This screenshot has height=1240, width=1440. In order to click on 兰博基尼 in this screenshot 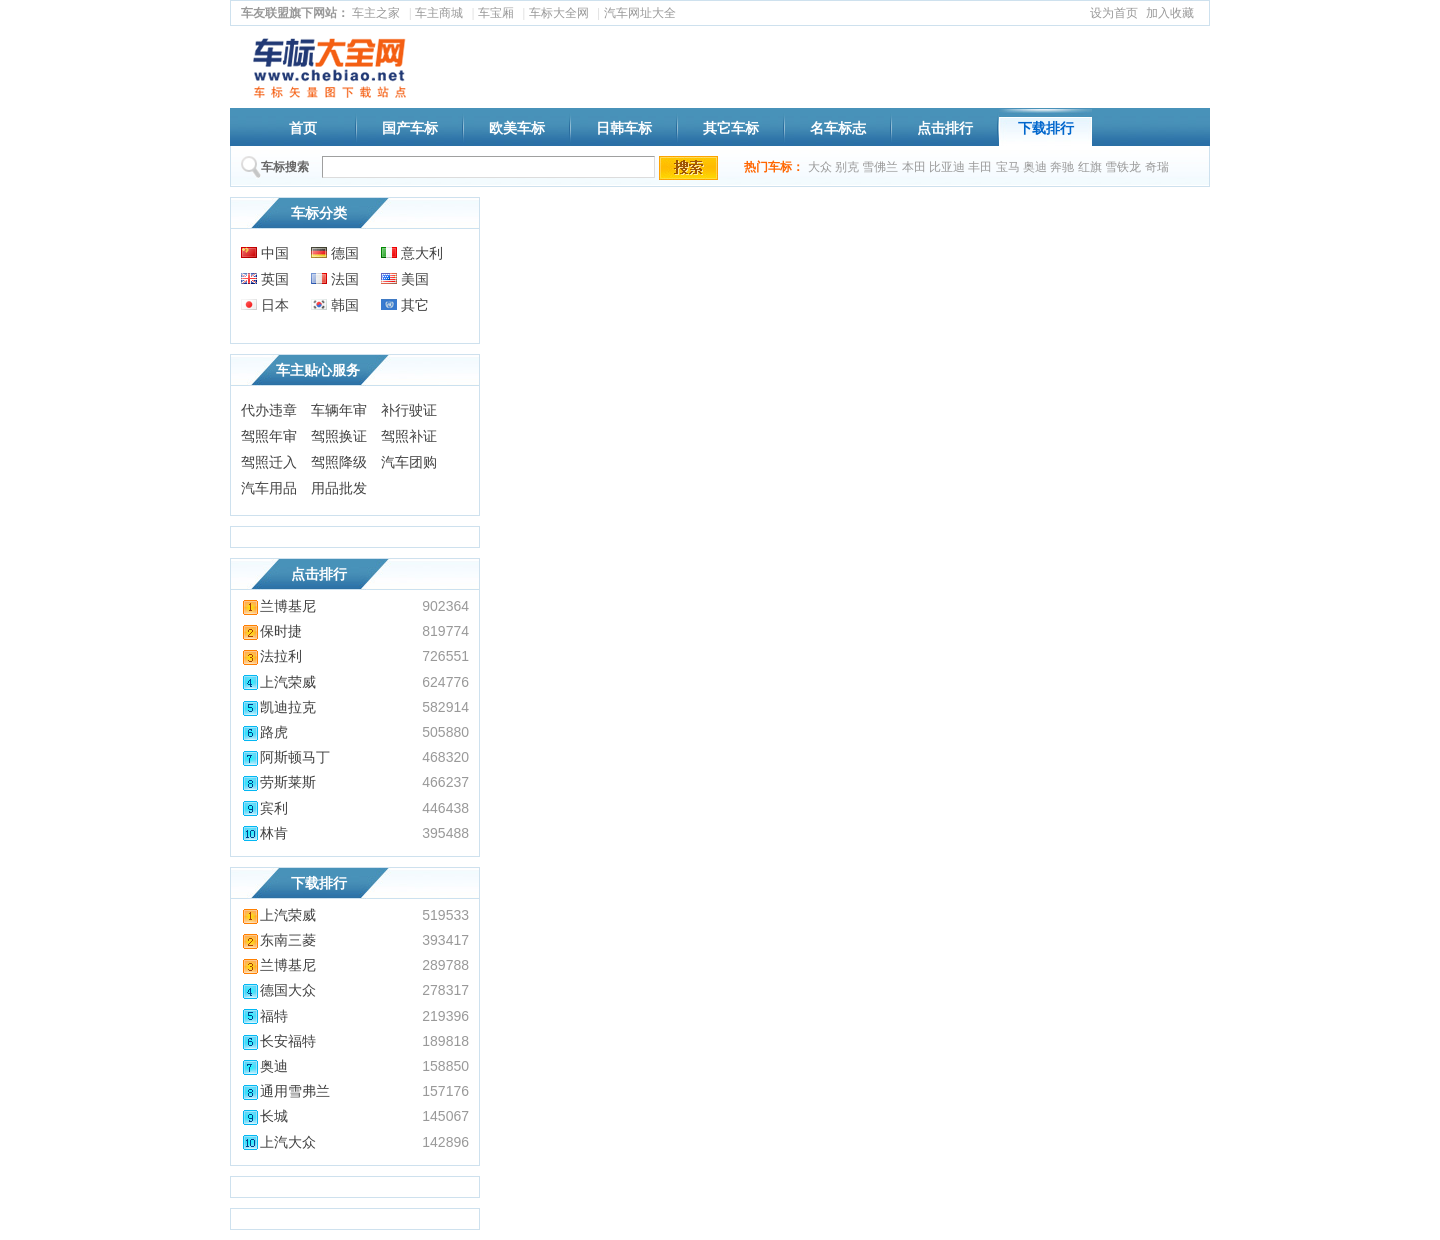, I will do `click(278, 606)`.